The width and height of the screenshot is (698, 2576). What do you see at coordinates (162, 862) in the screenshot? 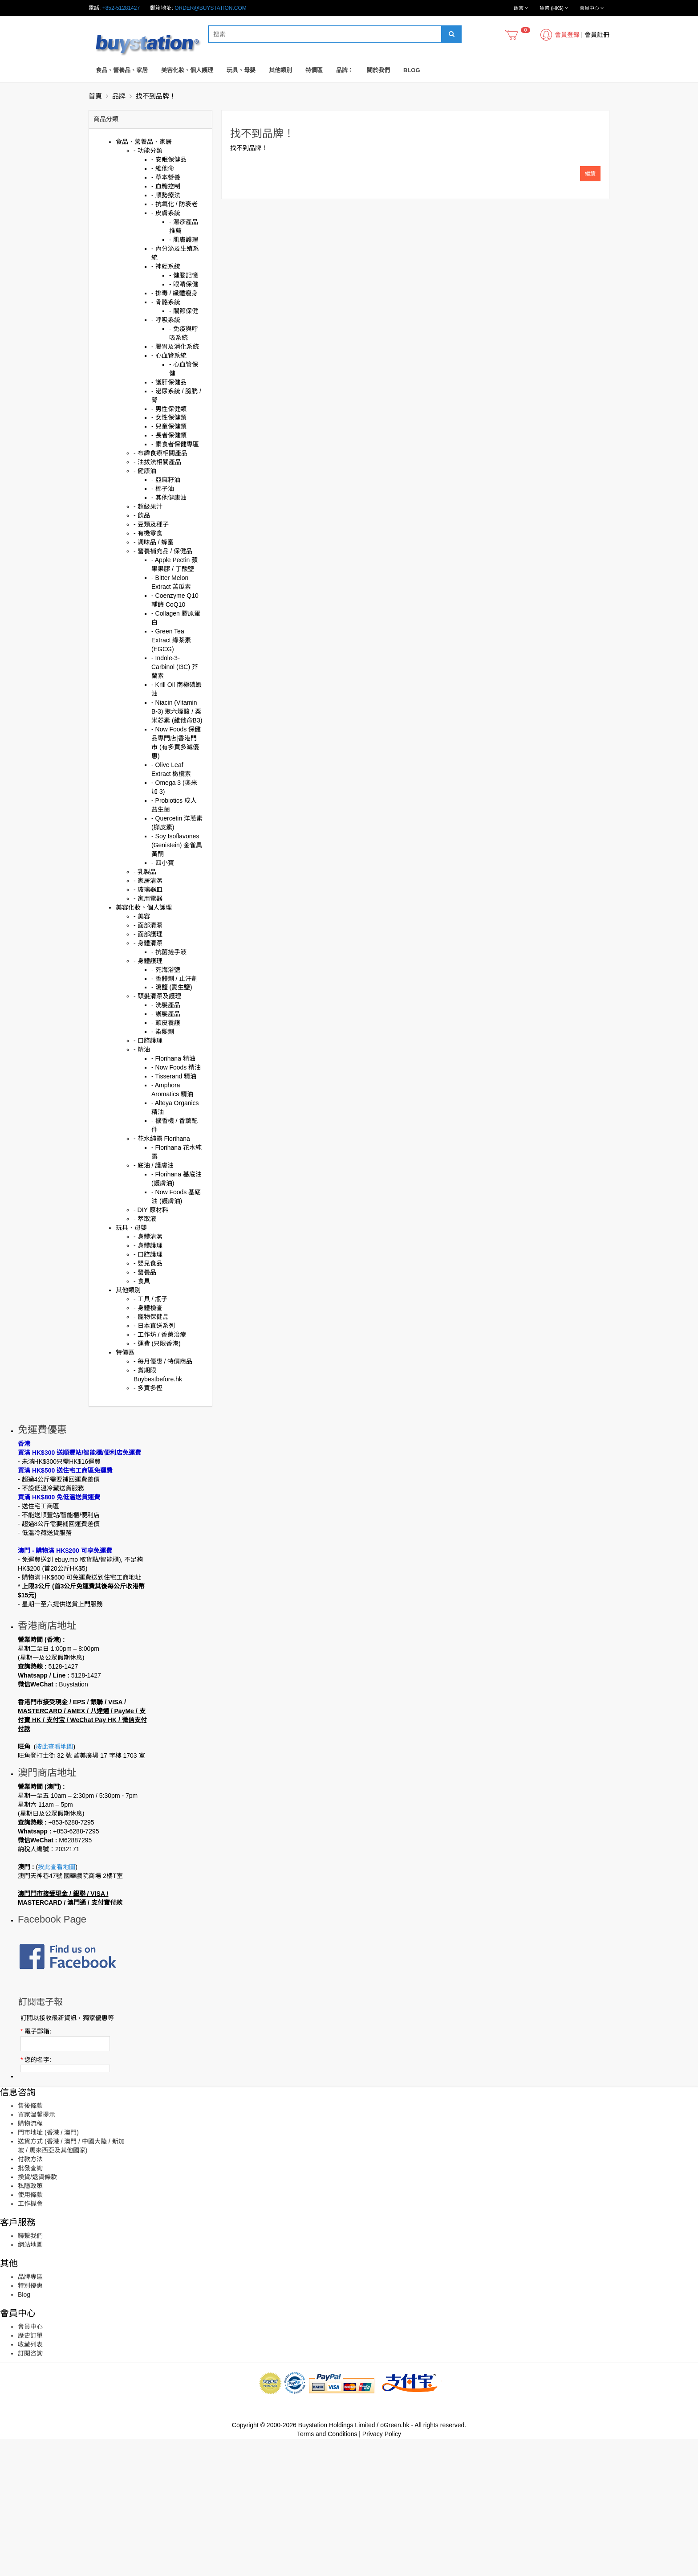
I see `- 四小寶` at bounding box center [162, 862].